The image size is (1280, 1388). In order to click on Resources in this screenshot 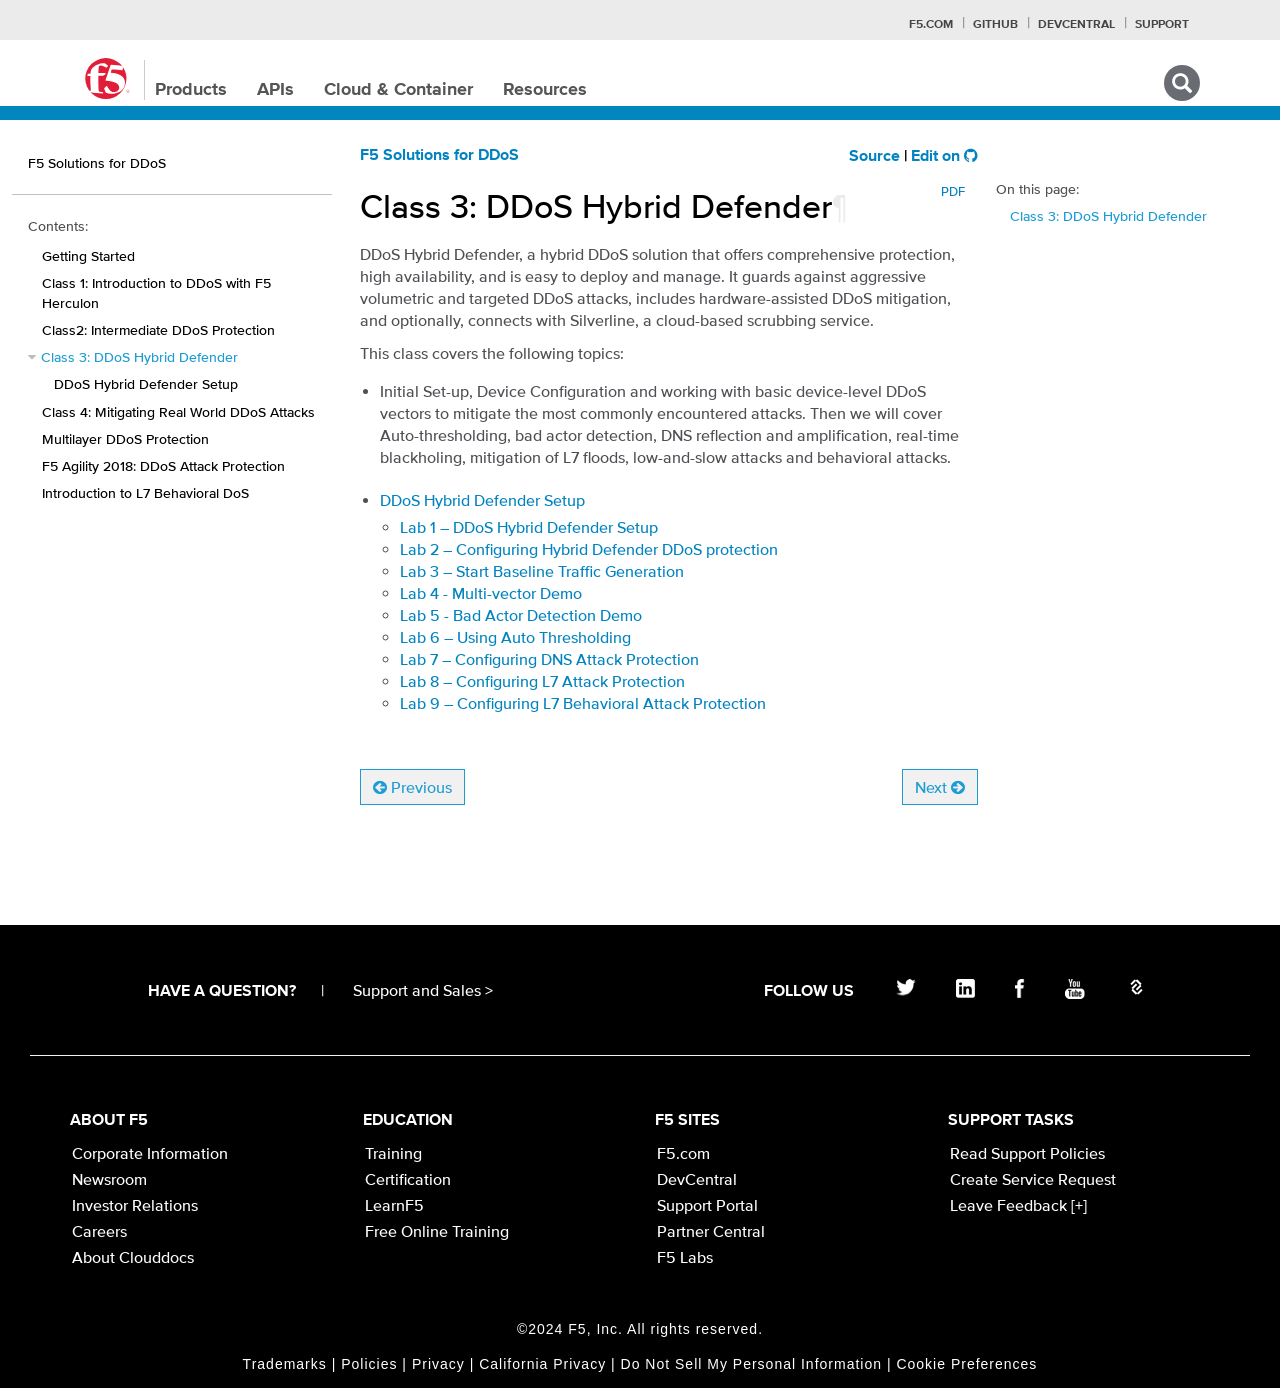, I will do `click(545, 90)`.